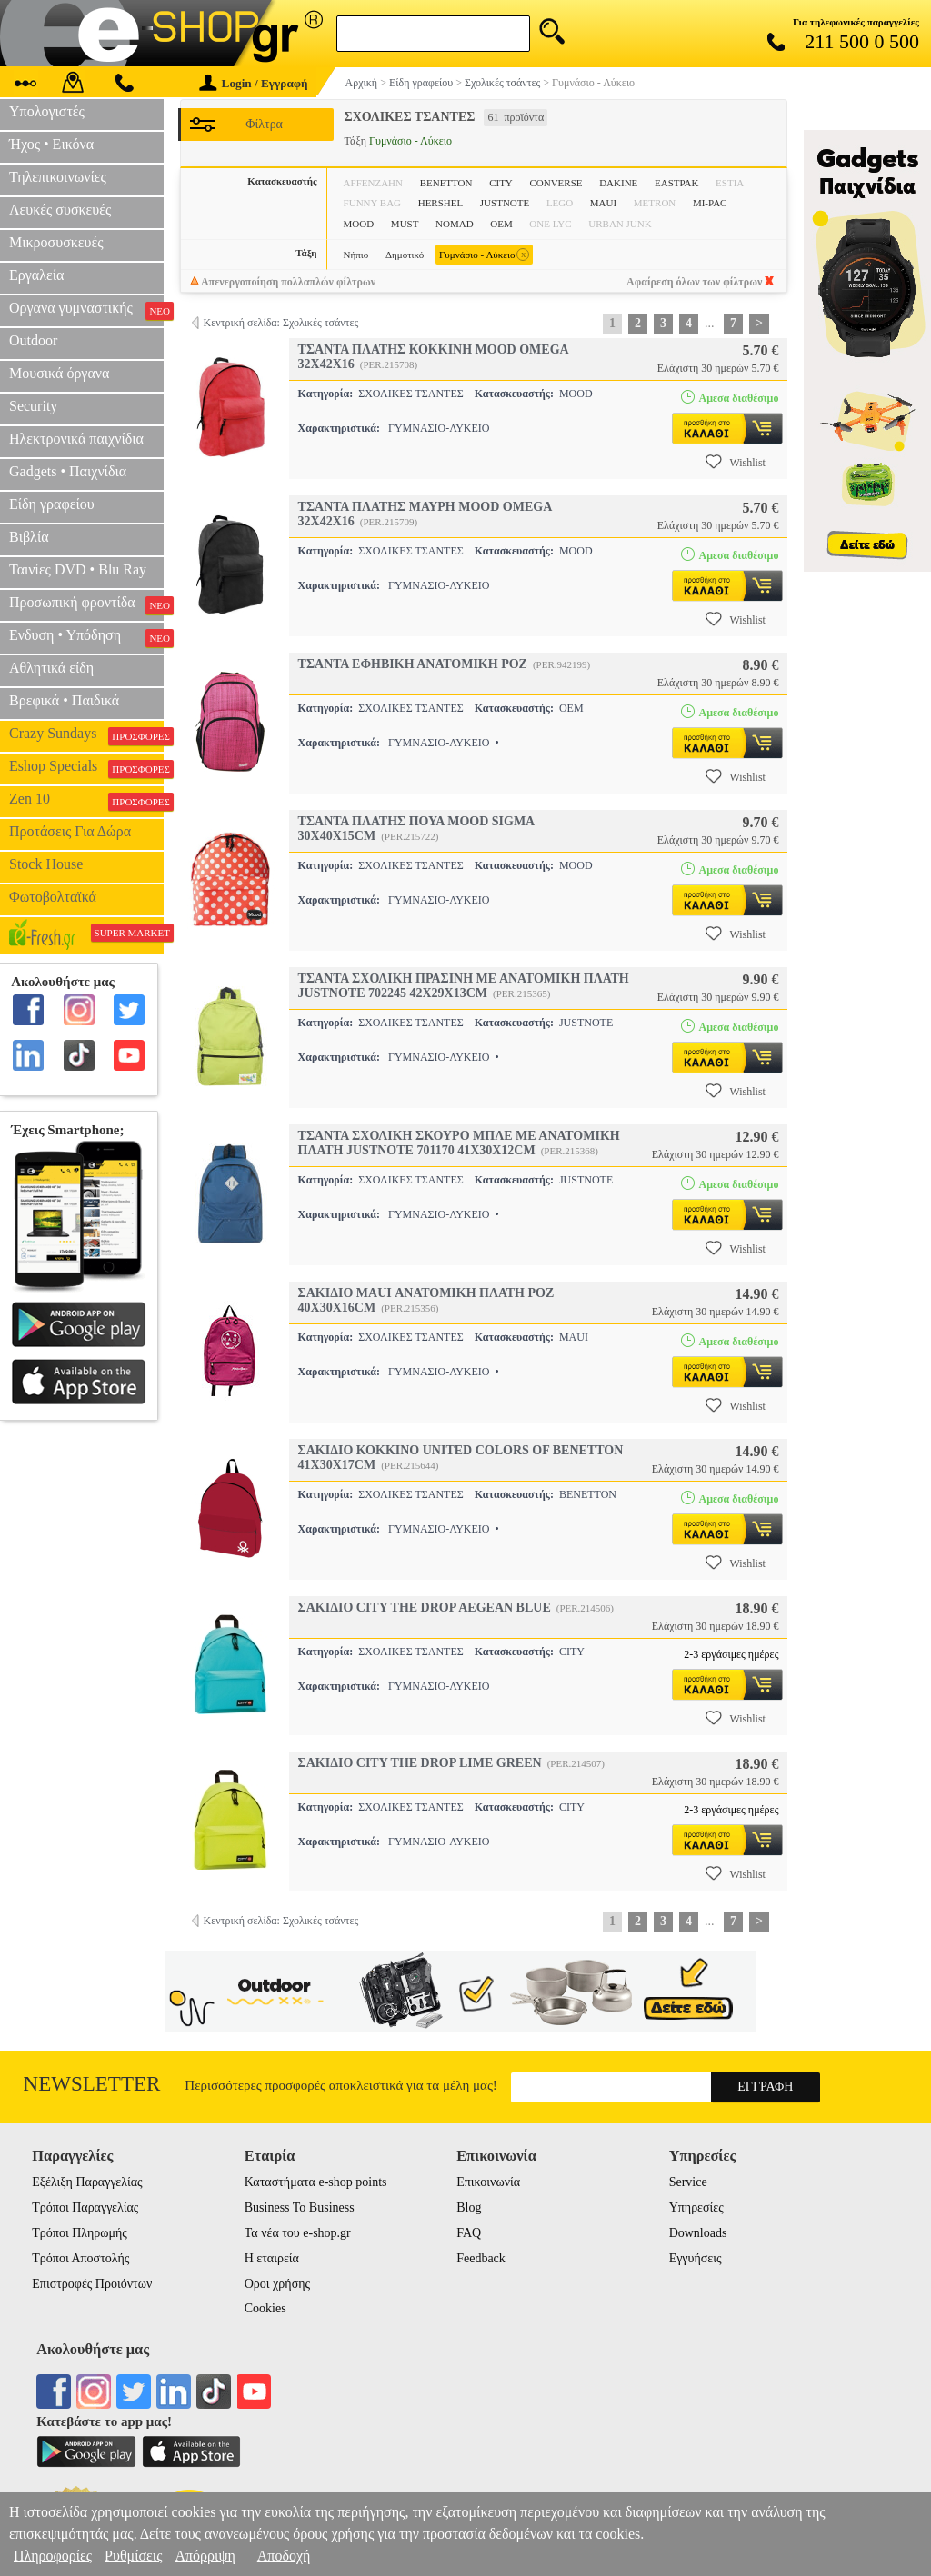 Image resolution: width=931 pixels, height=2576 pixels. I want to click on OEM, so click(501, 223).